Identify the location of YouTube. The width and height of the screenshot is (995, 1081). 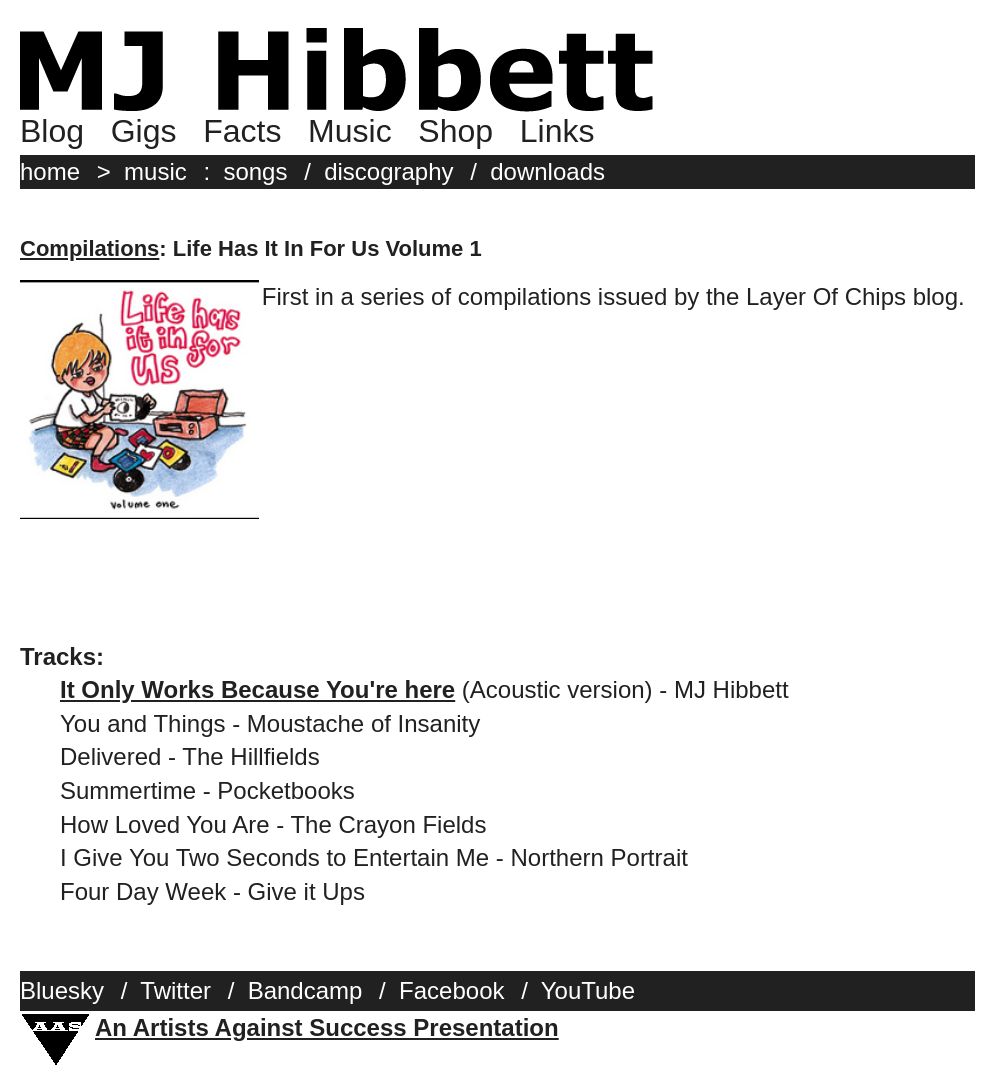
(588, 990).